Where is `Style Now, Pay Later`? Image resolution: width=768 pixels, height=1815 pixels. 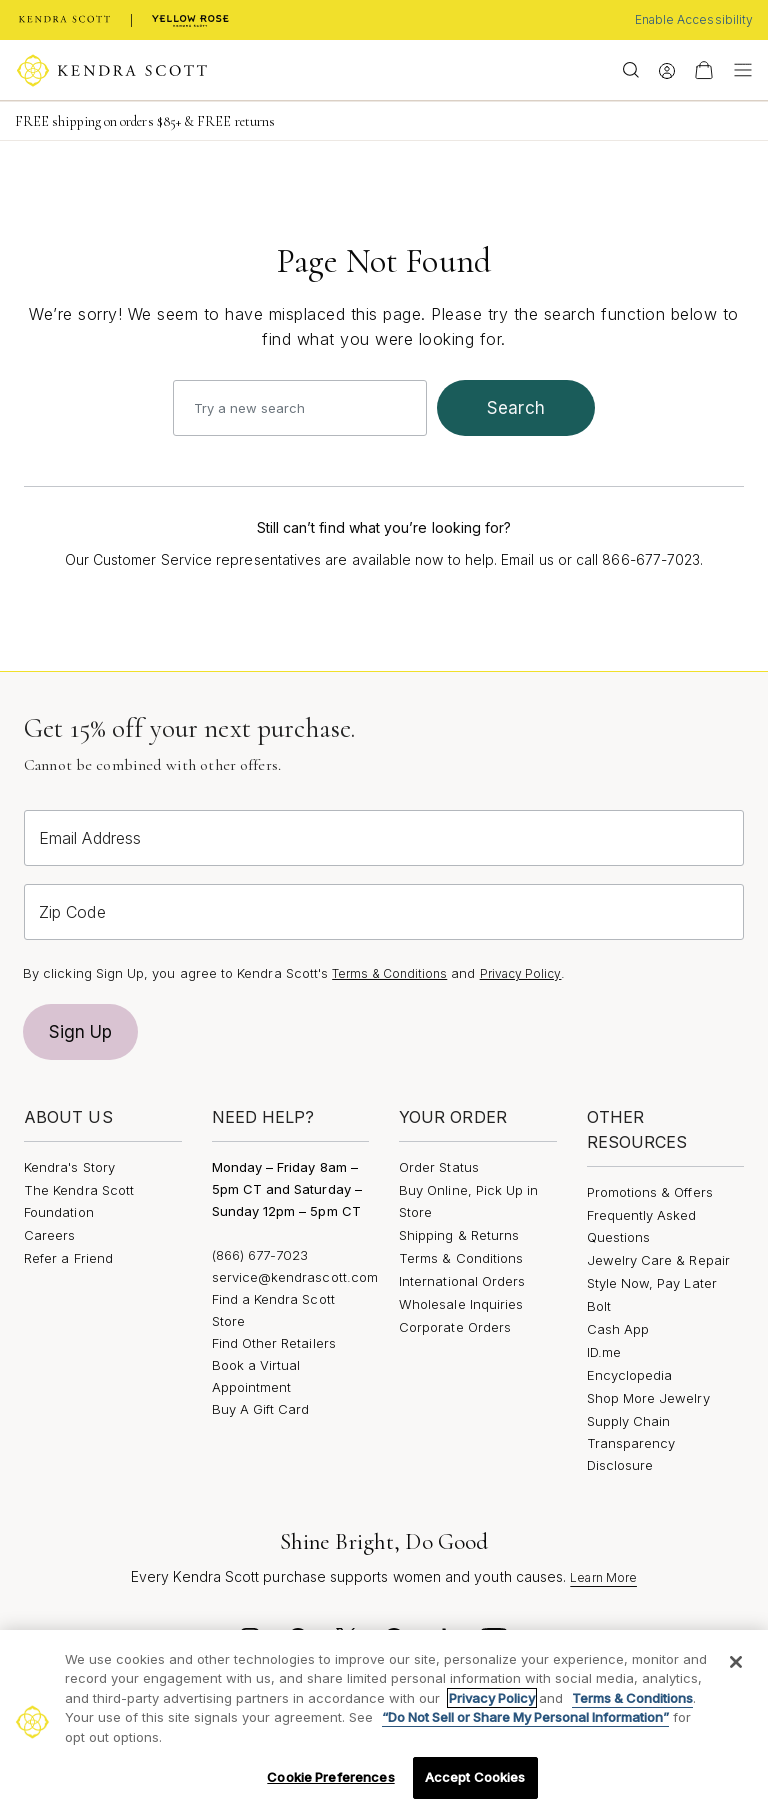
Style Now, Pay Later is located at coordinates (652, 1283).